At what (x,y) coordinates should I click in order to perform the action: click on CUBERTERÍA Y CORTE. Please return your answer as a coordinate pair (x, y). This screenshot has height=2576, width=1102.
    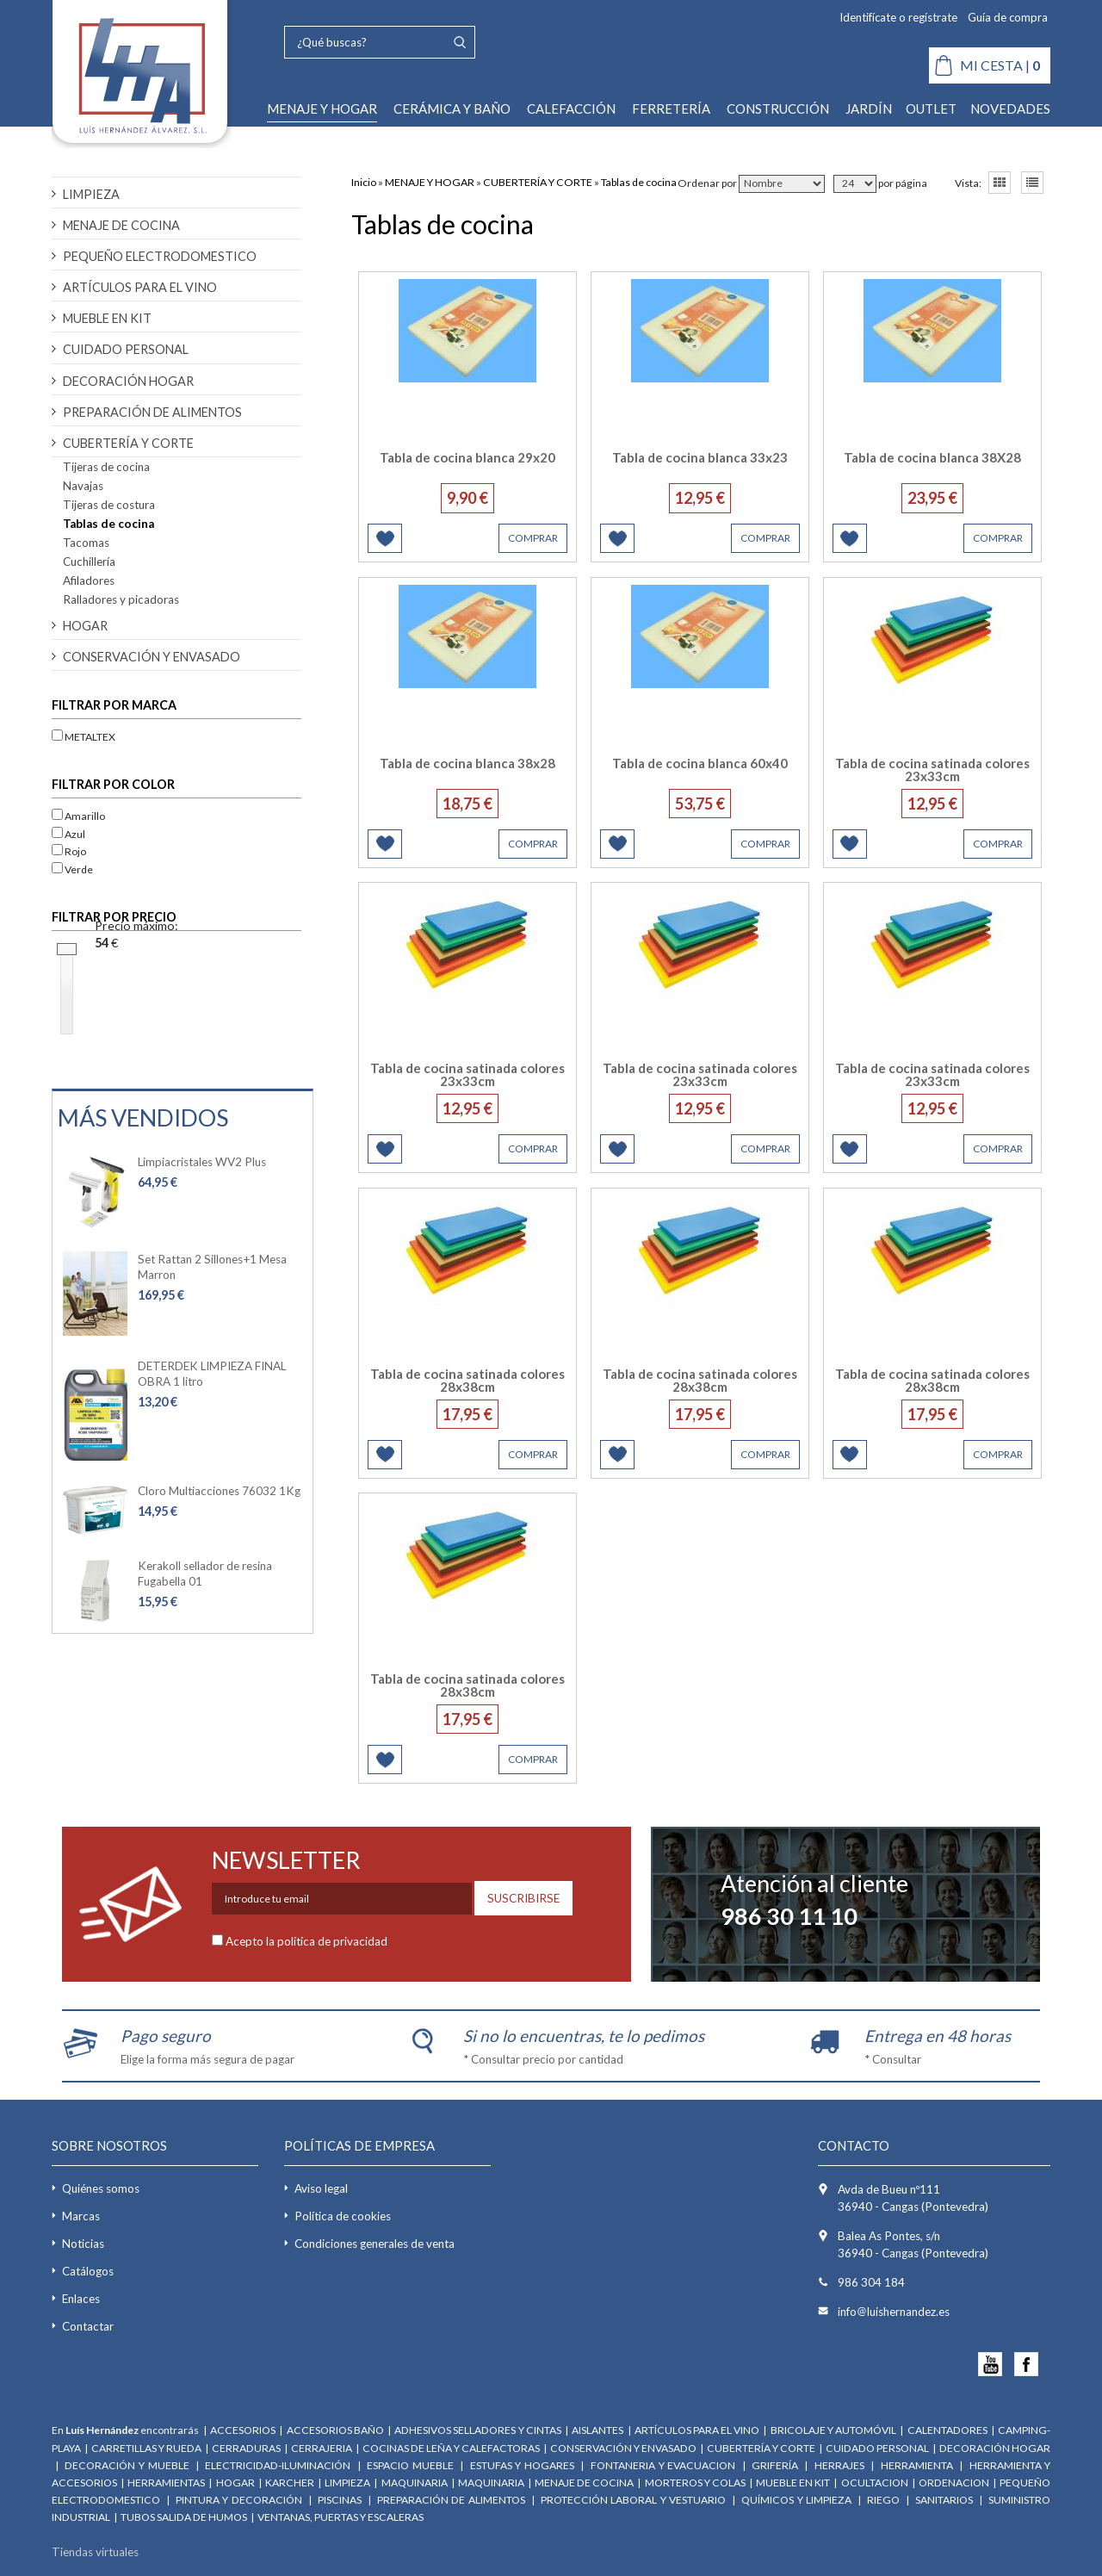
    Looking at the image, I should click on (128, 443).